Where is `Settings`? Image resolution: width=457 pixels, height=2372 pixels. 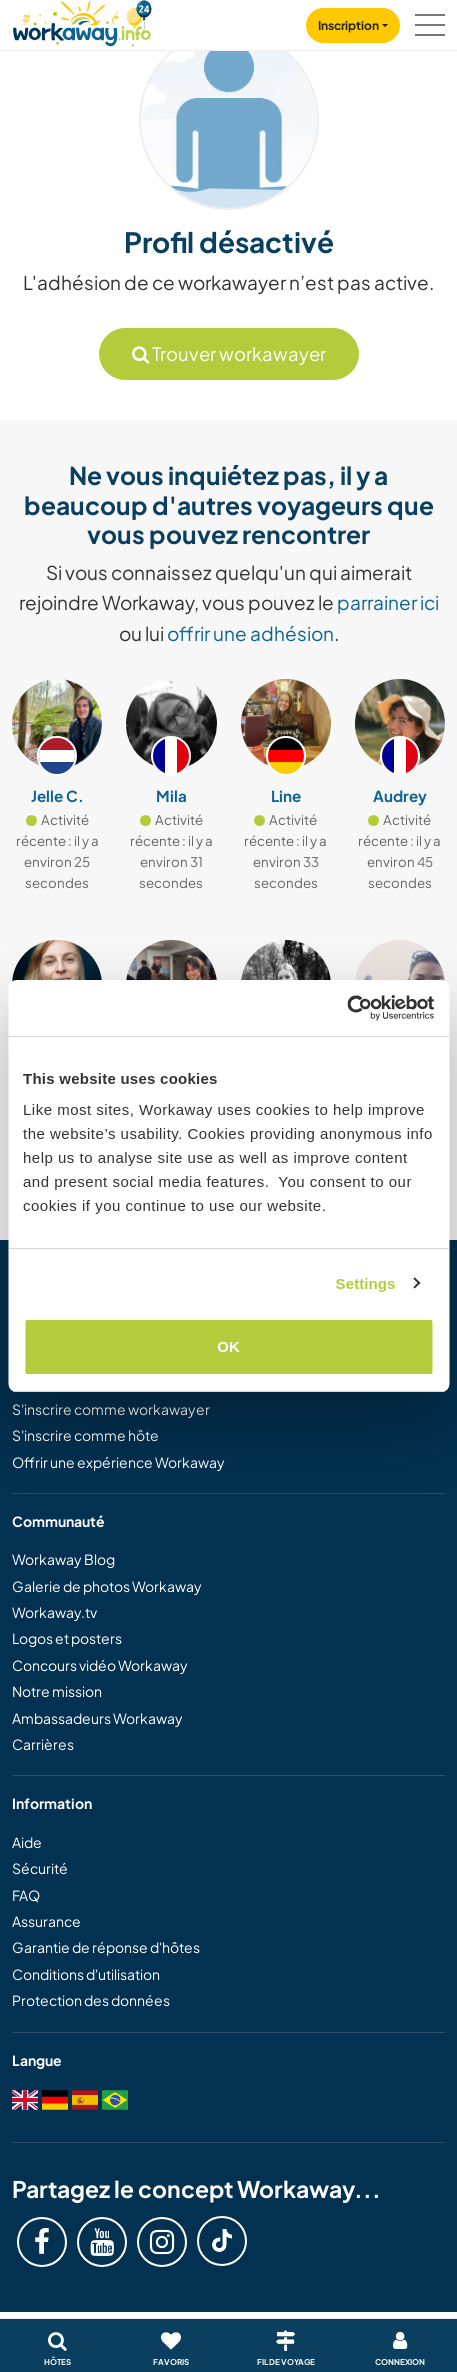
Settings is located at coordinates (366, 1283).